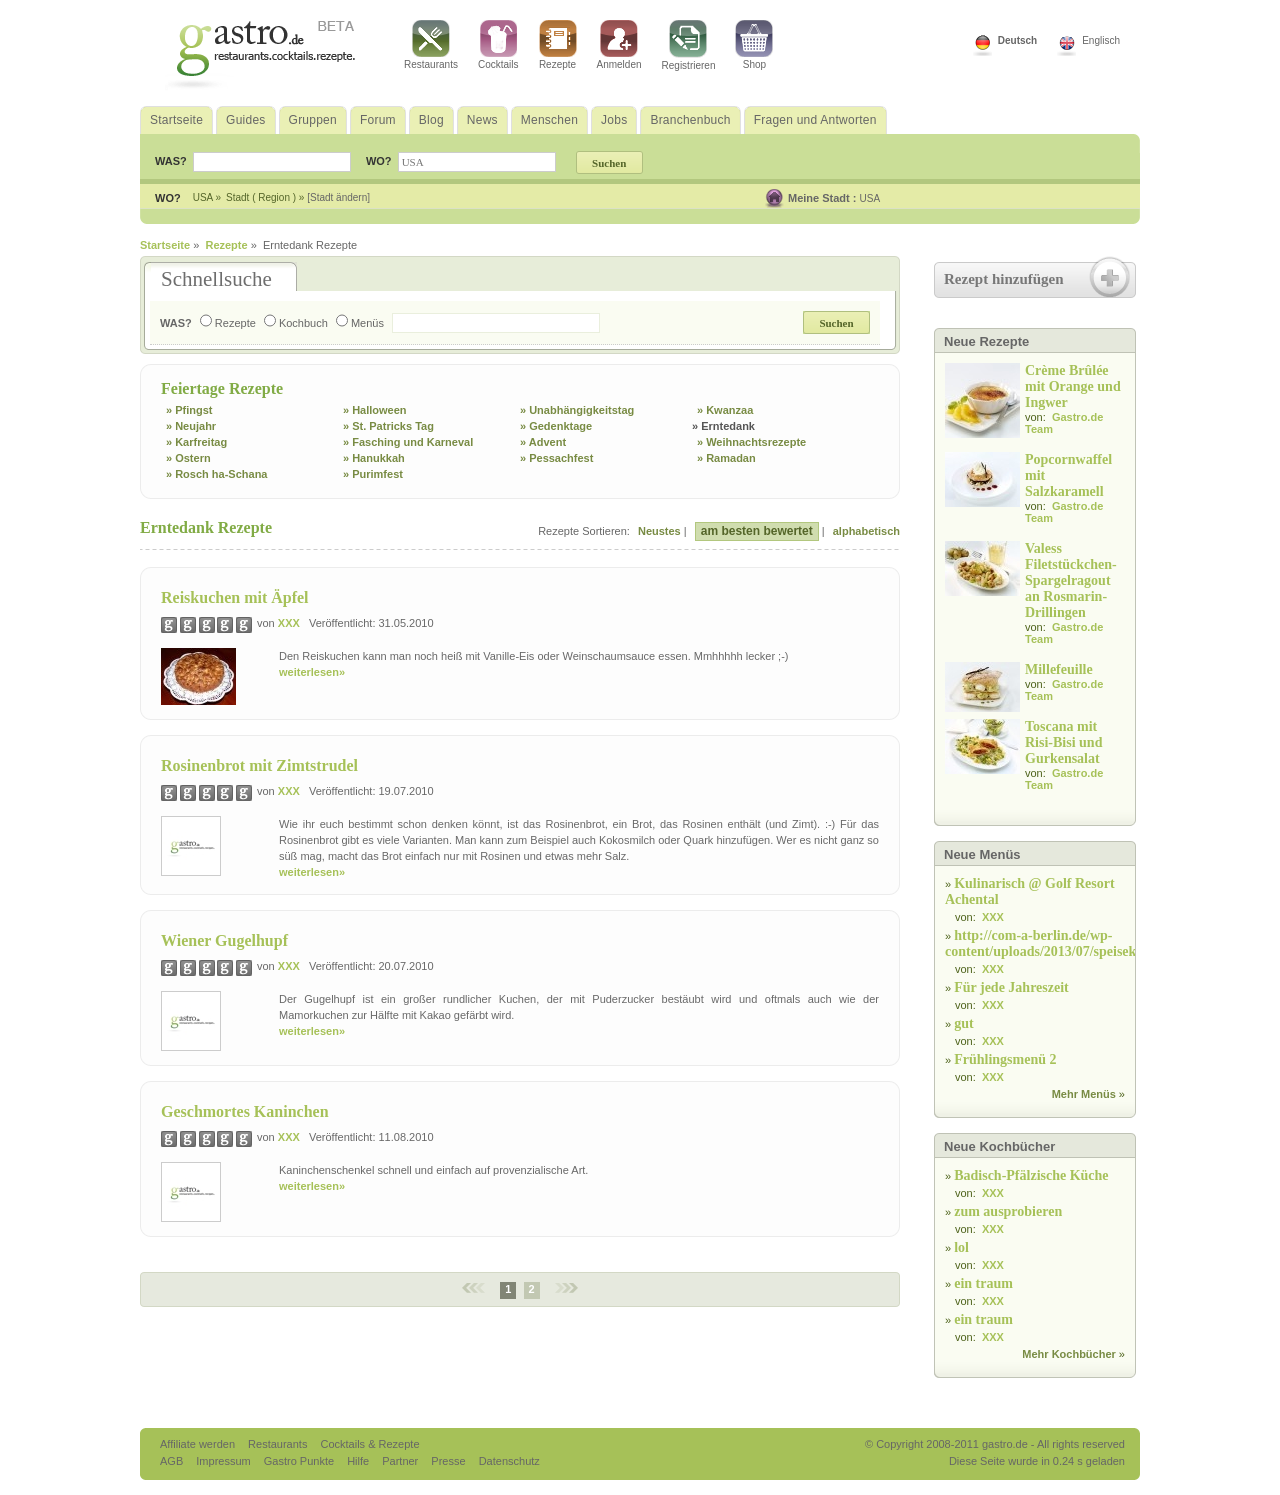 This screenshot has width=1280, height=1495. Describe the element at coordinates (725, 410) in the screenshot. I see `» Kwanzaa` at that location.